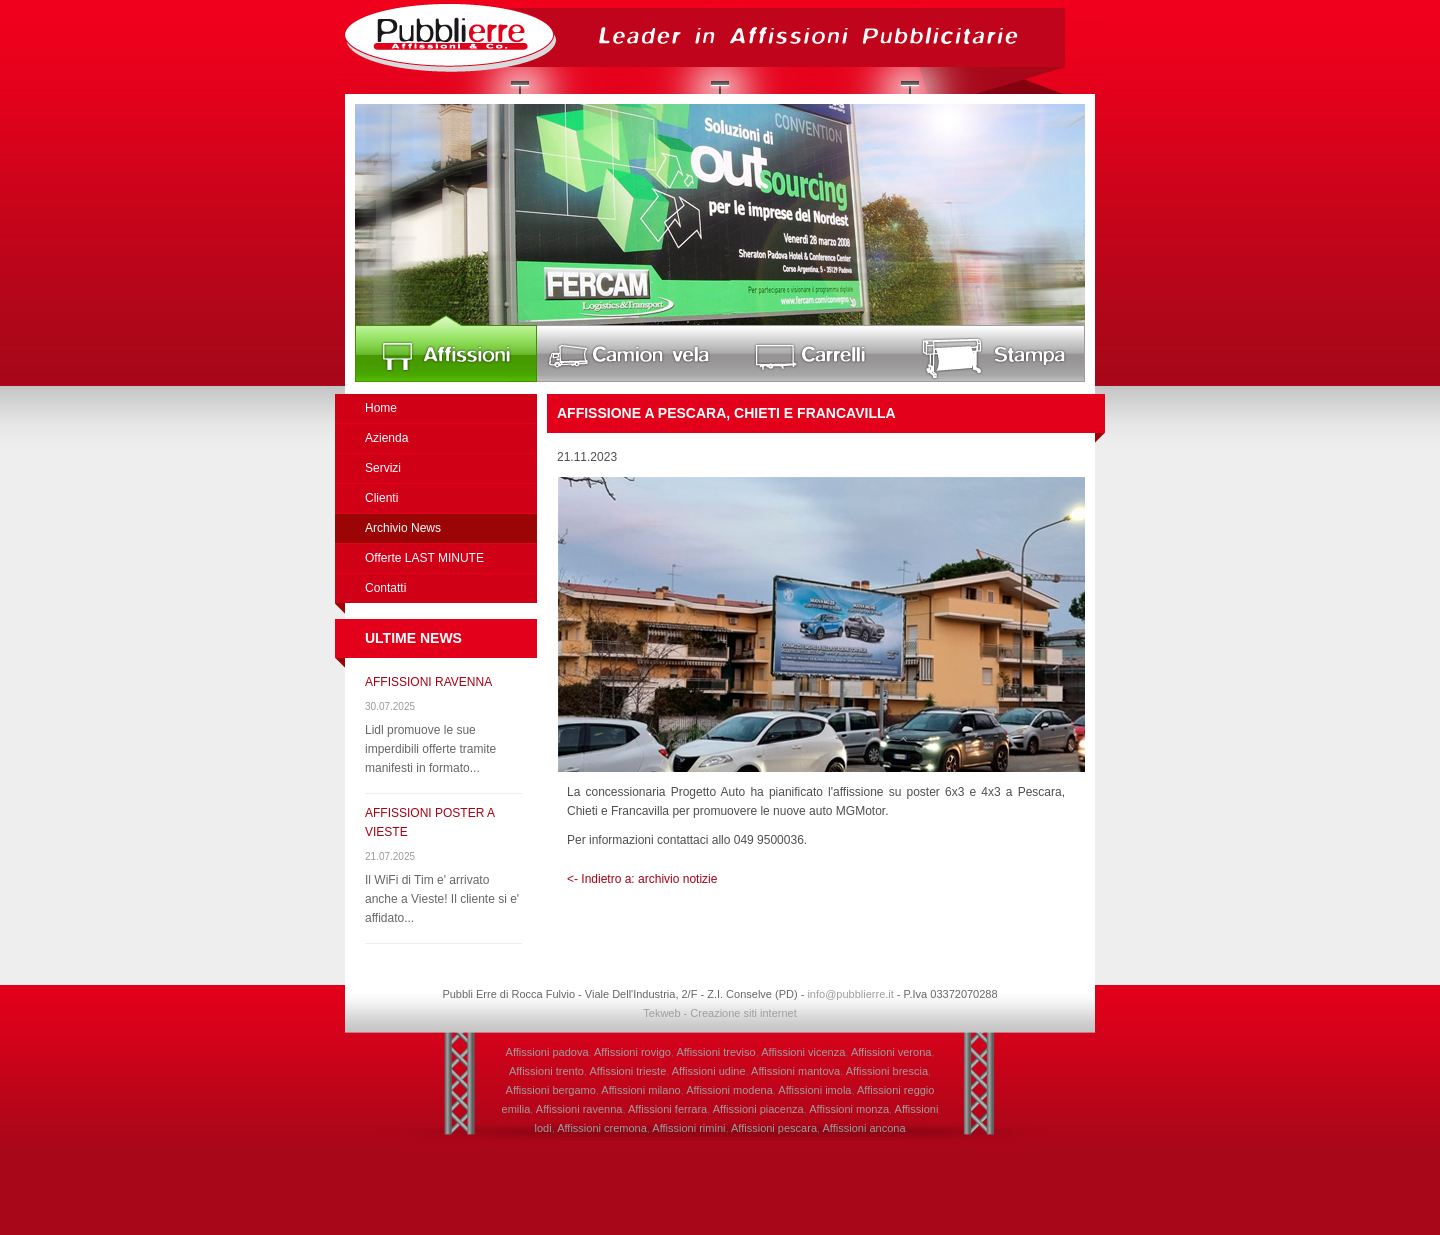 The height and width of the screenshot is (1235, 1440). What do you see at coordinates (642, 879) in the screenshot?
I see `<- Indietro a: archivio notizie` at bounding box center [642, 879].